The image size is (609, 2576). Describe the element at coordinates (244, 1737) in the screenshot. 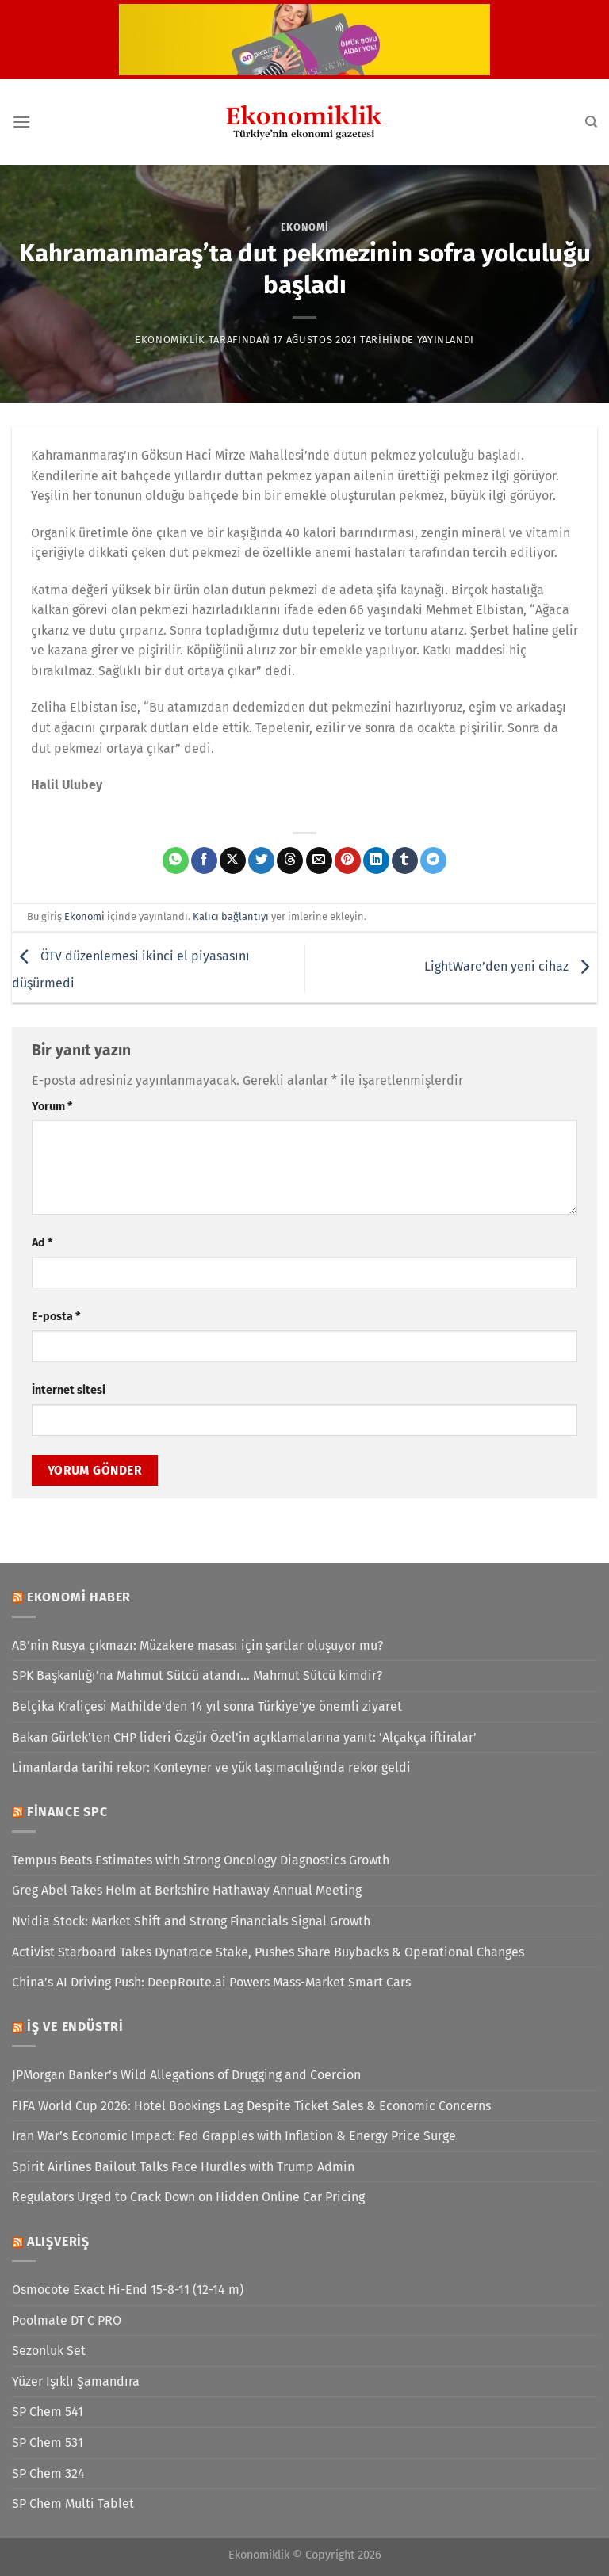

I see `Bakan Gürlek'ten CHP lideri Özgür Özel'in açıklamalarına yanıt: 'Alçakça iftiralar'` at that location.